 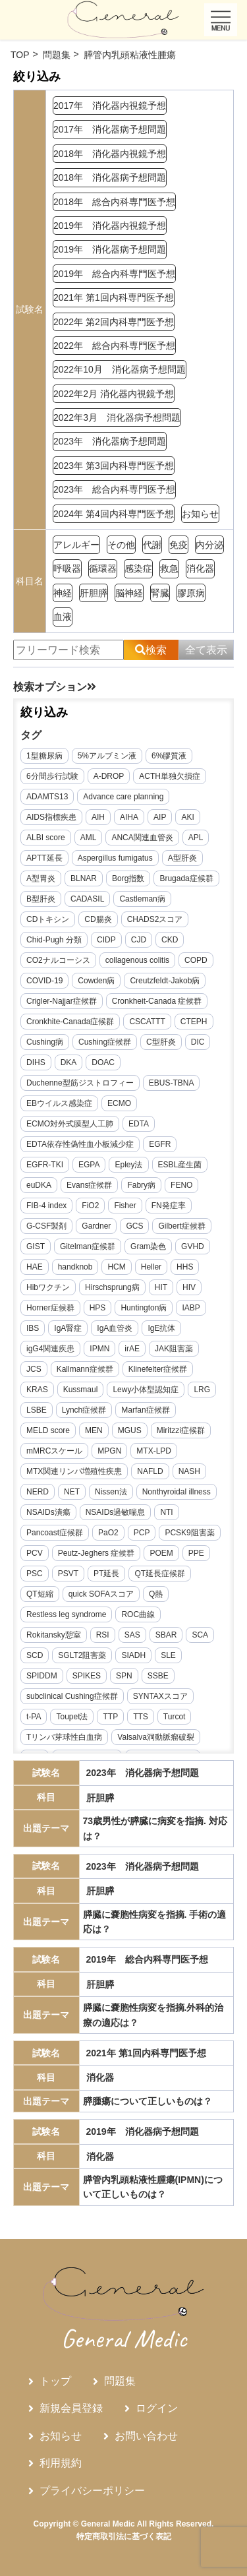 What do you see at coordinates (108, 1532) in the screenshot?
I see `PaO2` at bounding box center [108, 1532].